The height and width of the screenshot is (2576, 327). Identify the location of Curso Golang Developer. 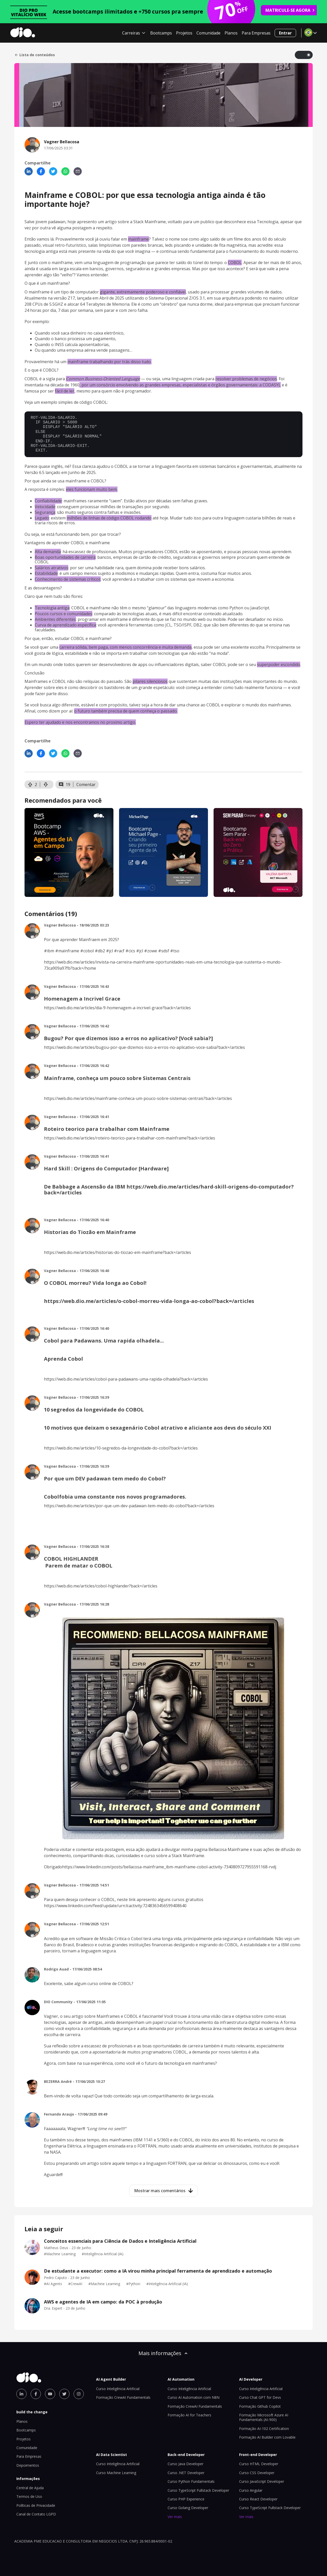
(188, 2507).